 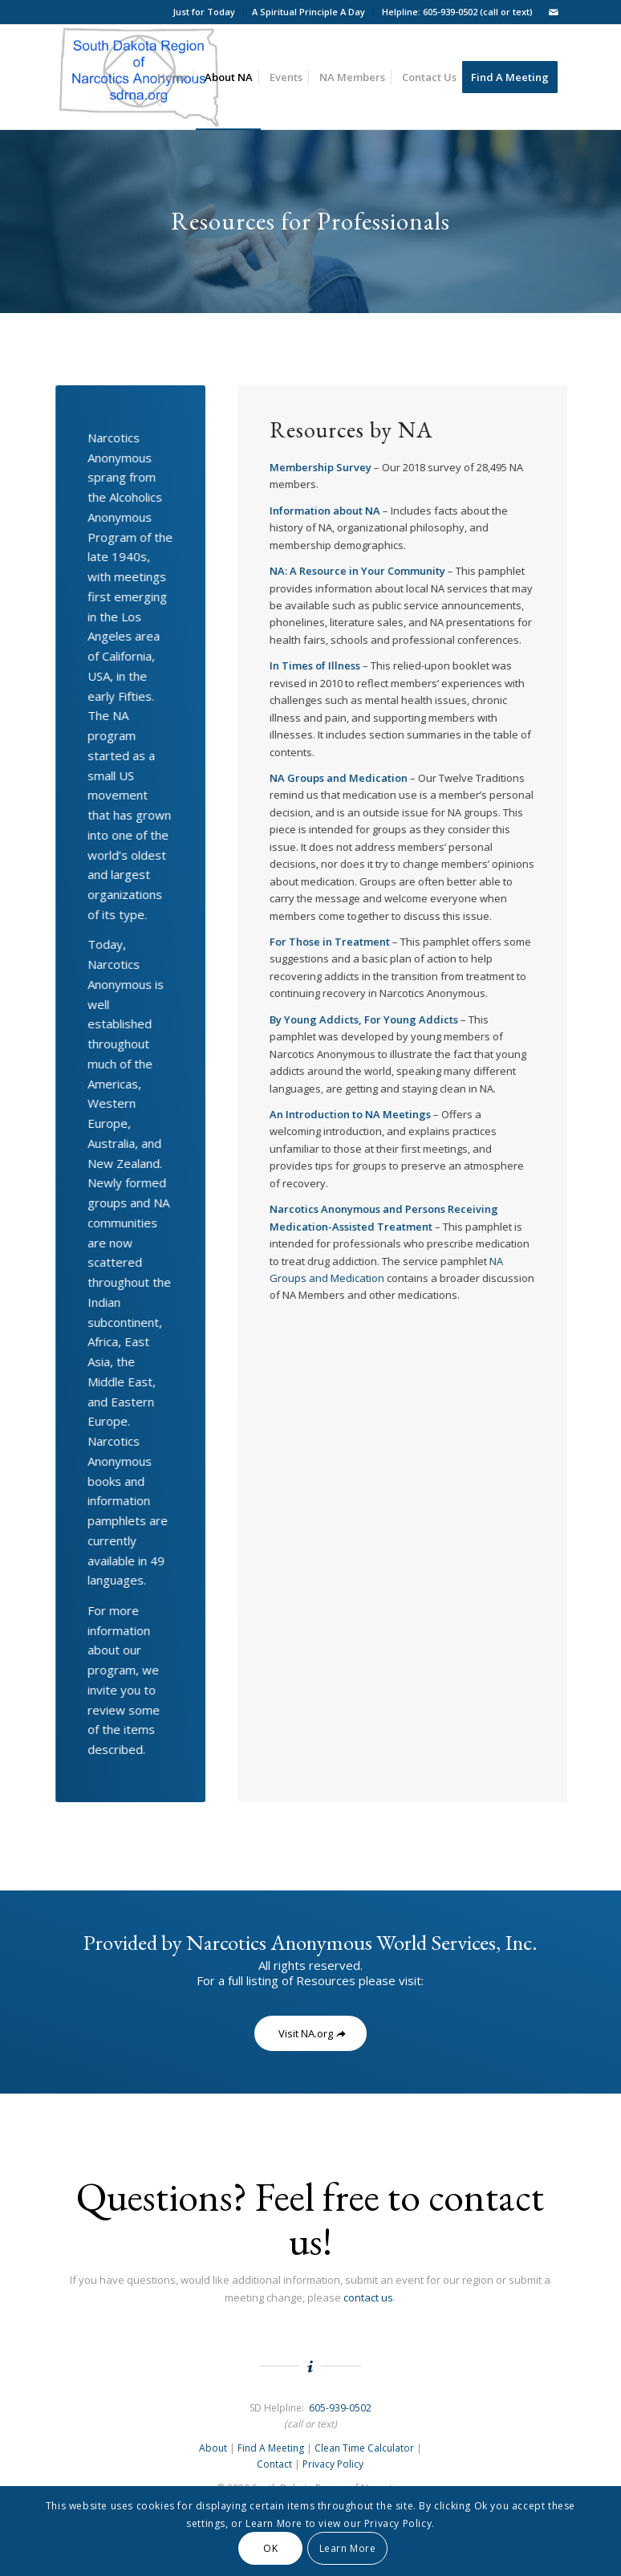 I want to click on OK, so click(x=270, y=2548).